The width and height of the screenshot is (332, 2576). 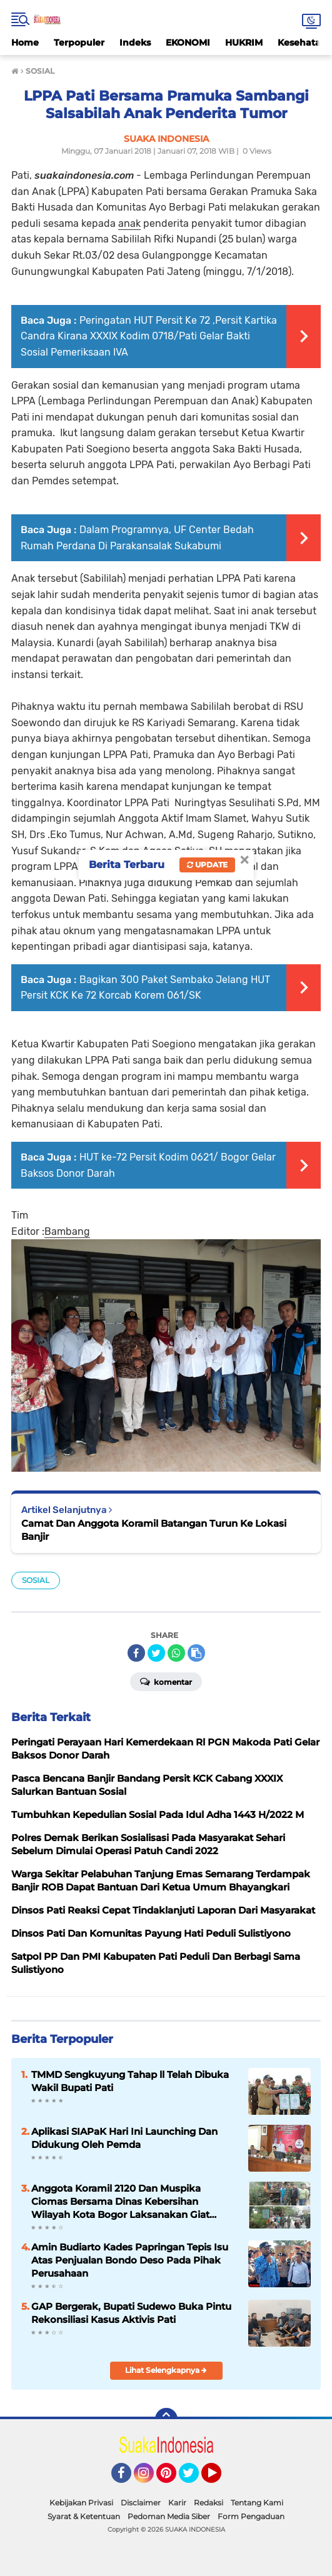 What do you see at coordinates (194, 2478) in the screenshot?
I see `Twitter` at bounding box center [194, 2478].